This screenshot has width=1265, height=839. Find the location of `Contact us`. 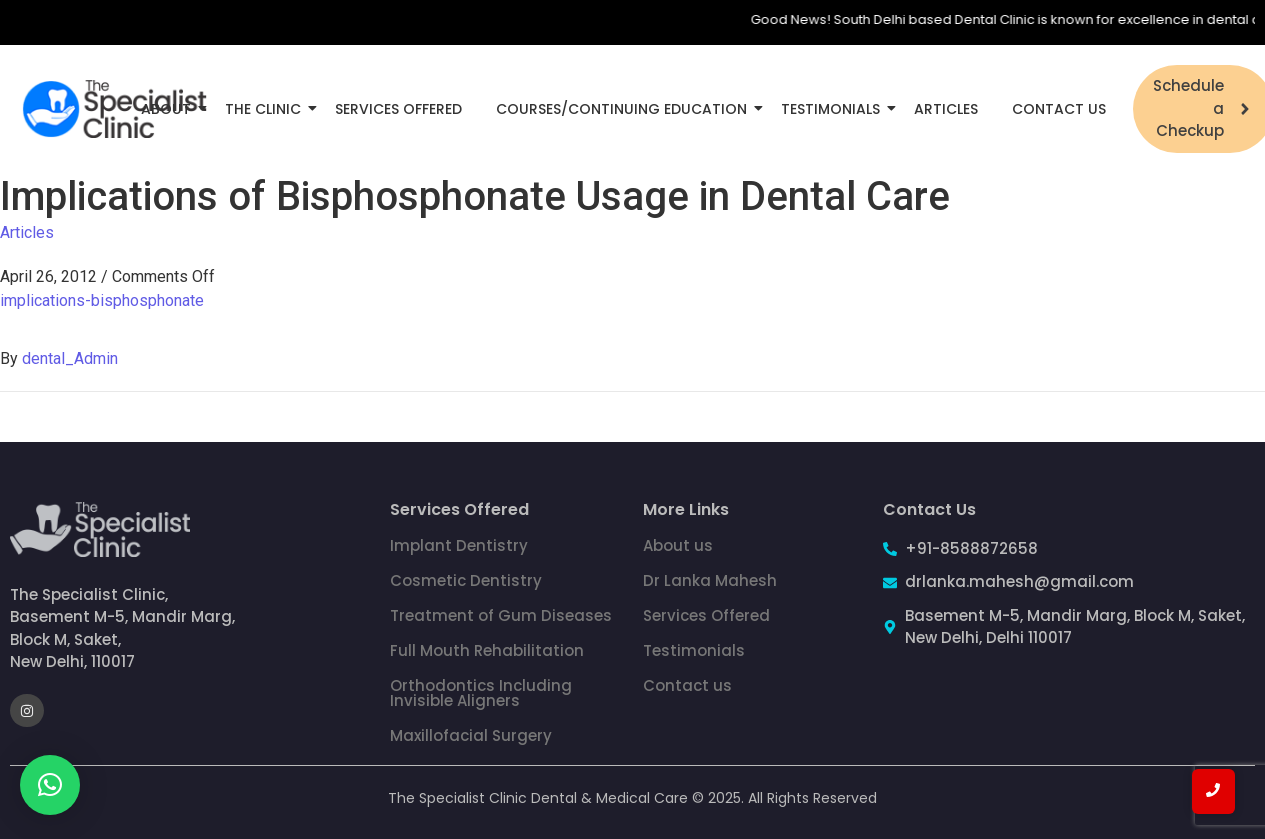

Contact us is located at coordinates (687, 685).